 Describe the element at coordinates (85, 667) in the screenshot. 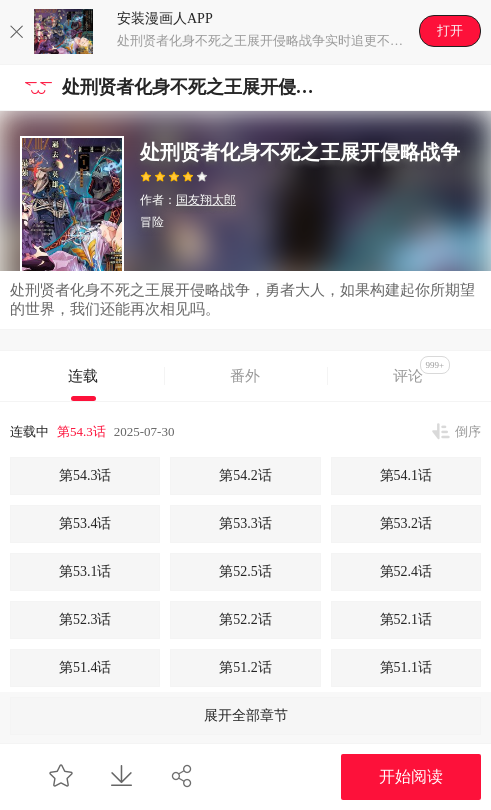

I see `第51.4话` at that location.